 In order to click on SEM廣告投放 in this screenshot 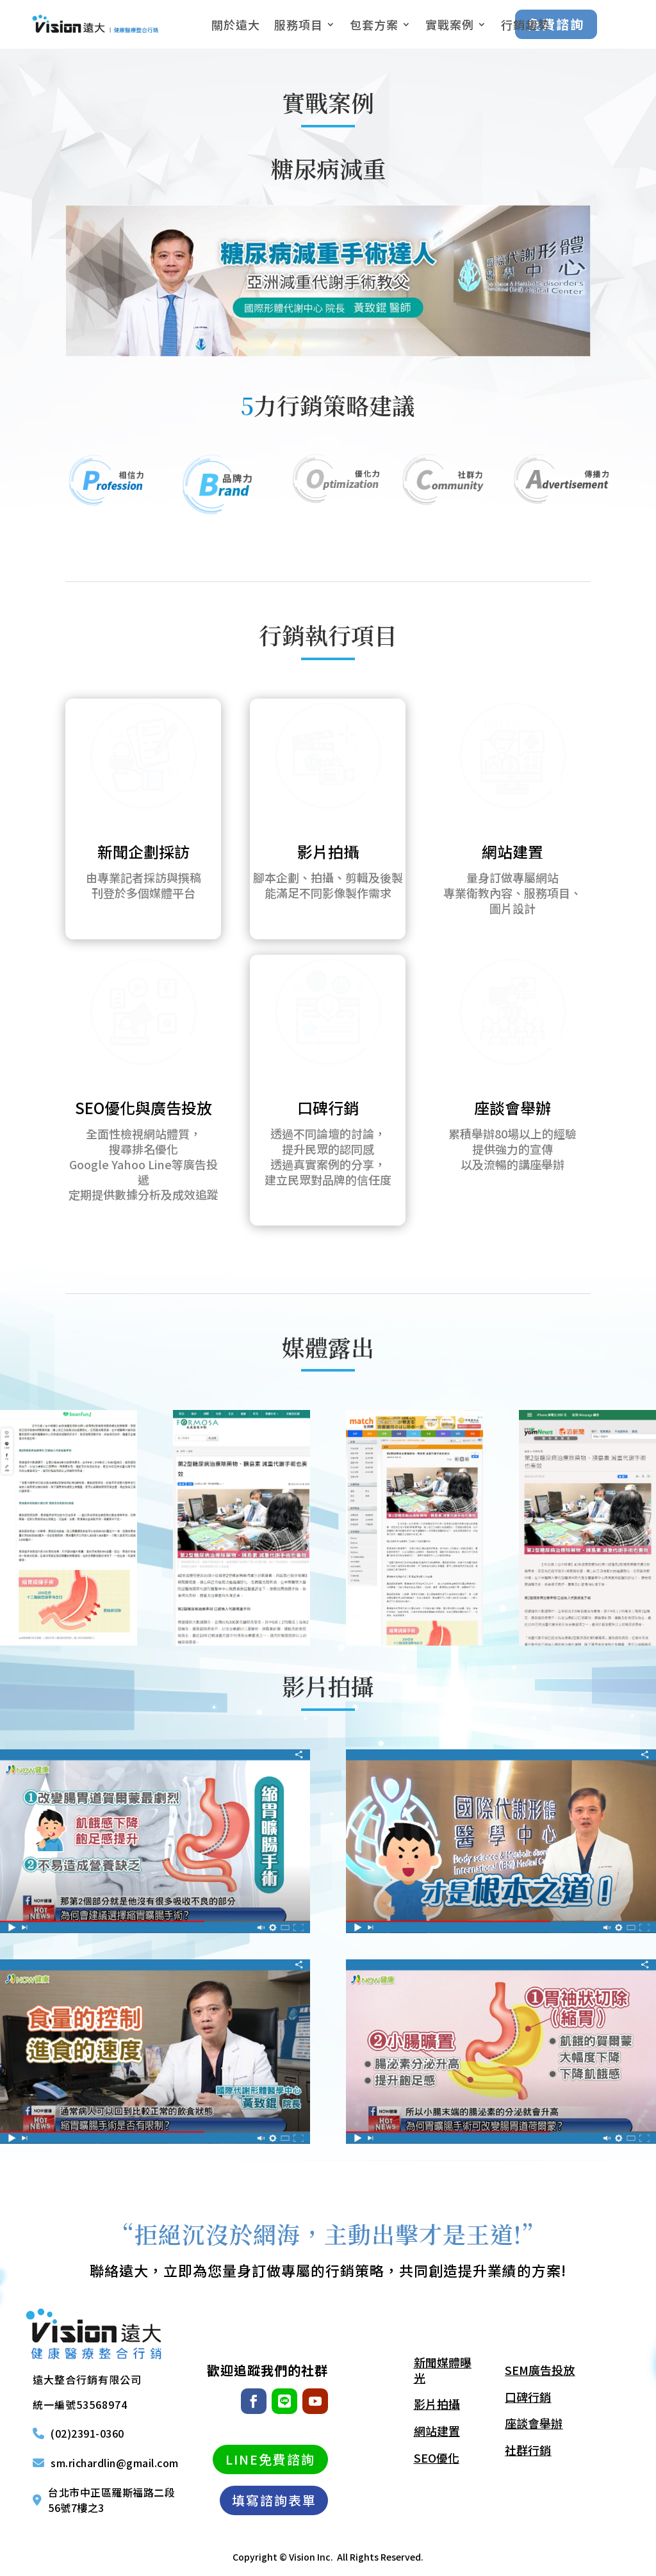, I will do `click(540, 2369)`.